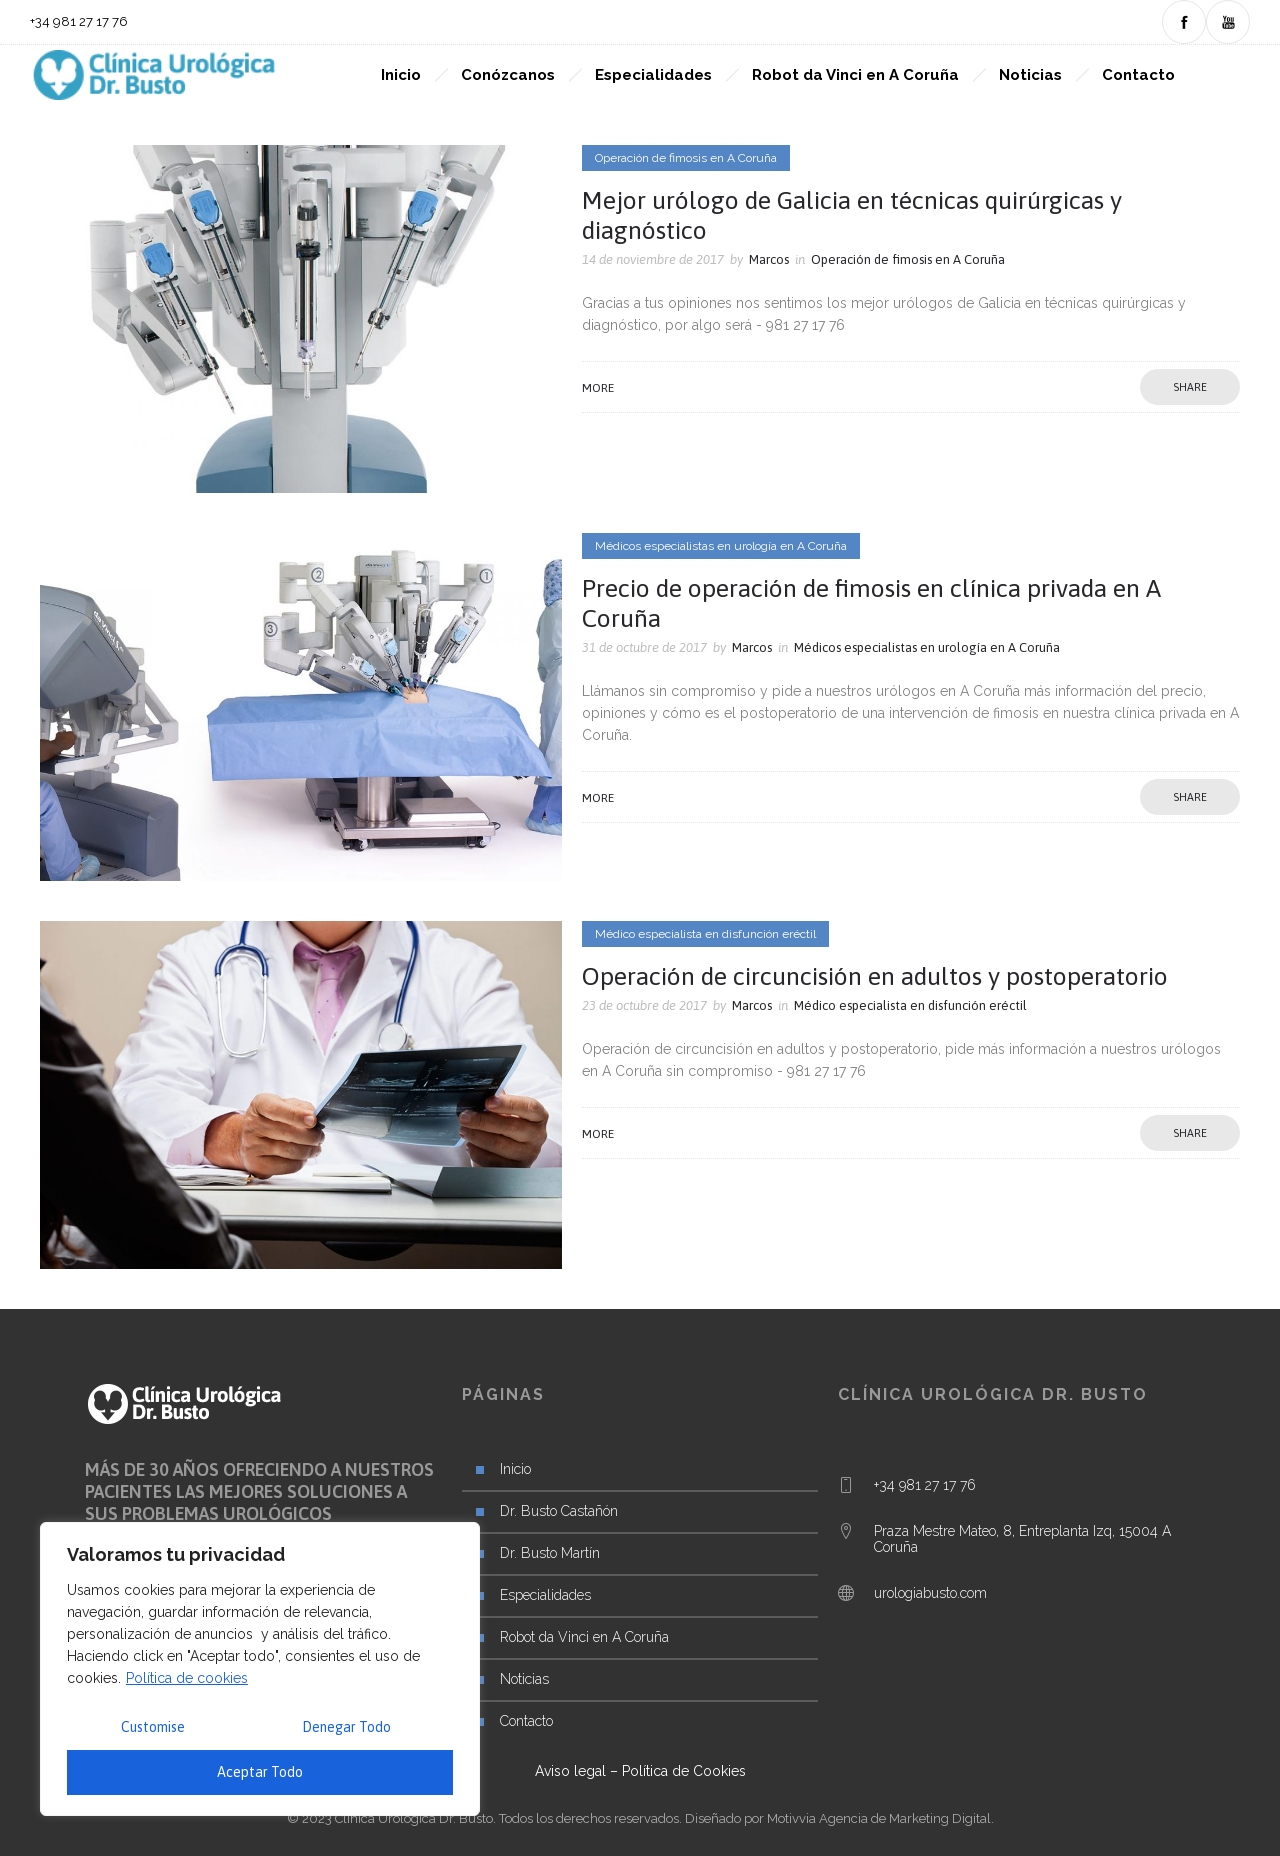 The image size is (1280, 1856). What do you see at coordinates (559, 1511) in the screenshot?
I see `Dr. Busto Castañón` at bounding box center [559, 1511].